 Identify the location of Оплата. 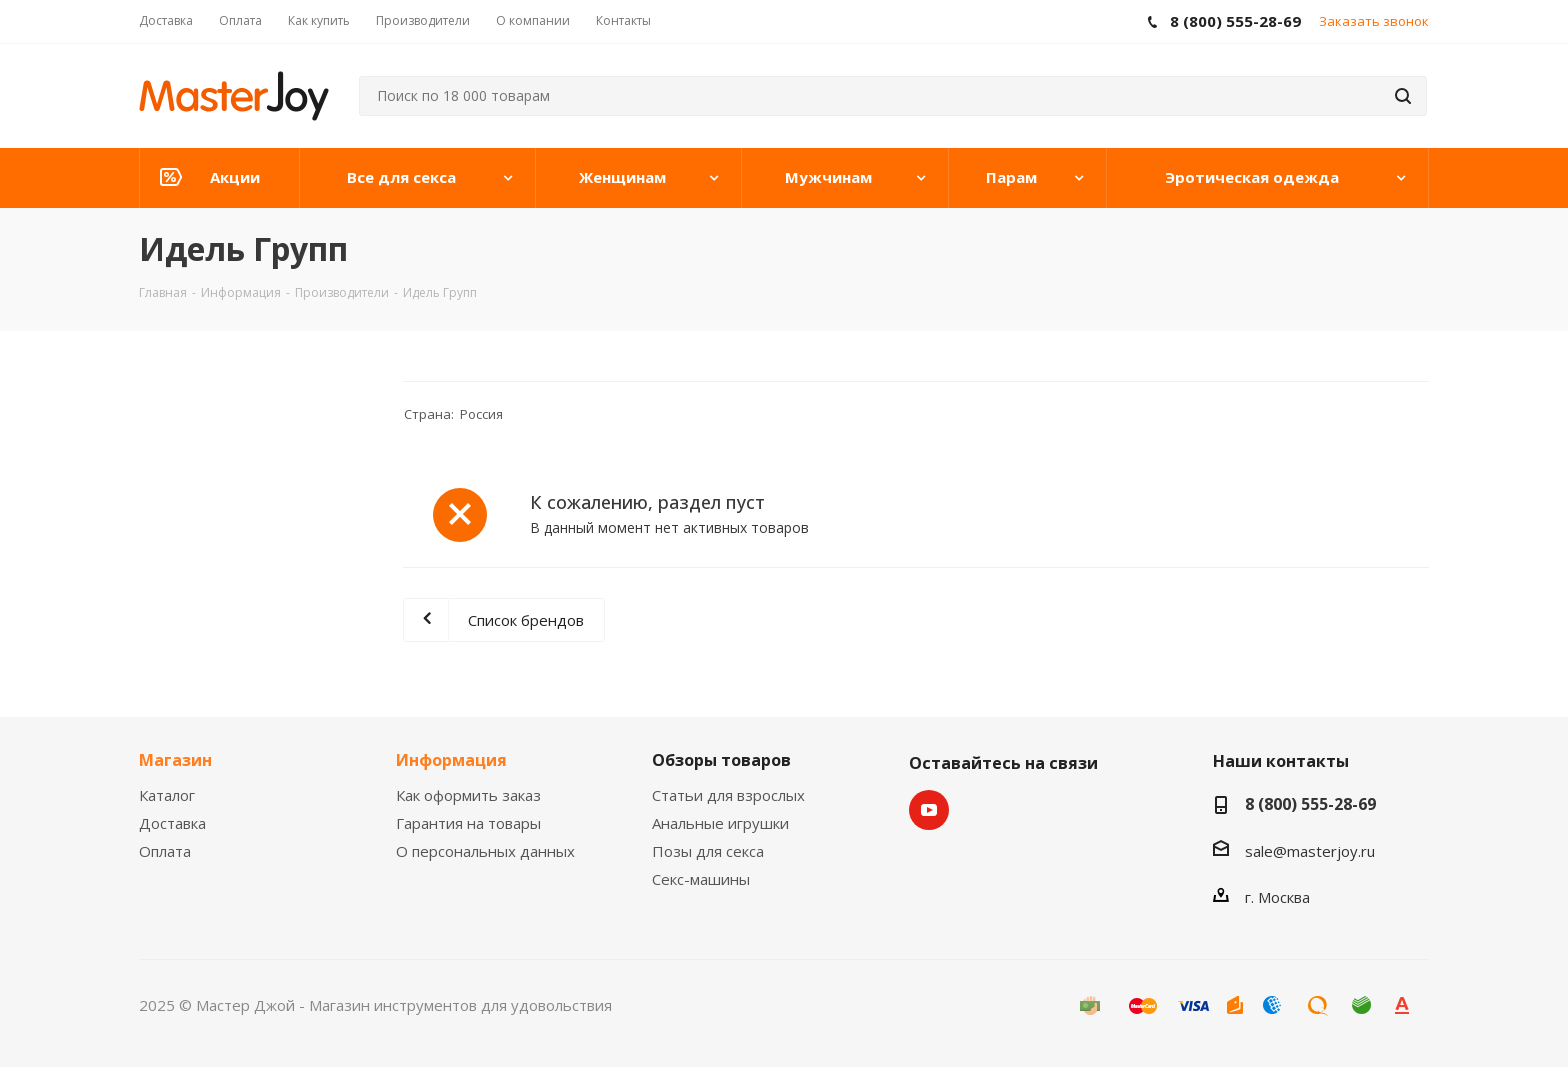
(165, 851).